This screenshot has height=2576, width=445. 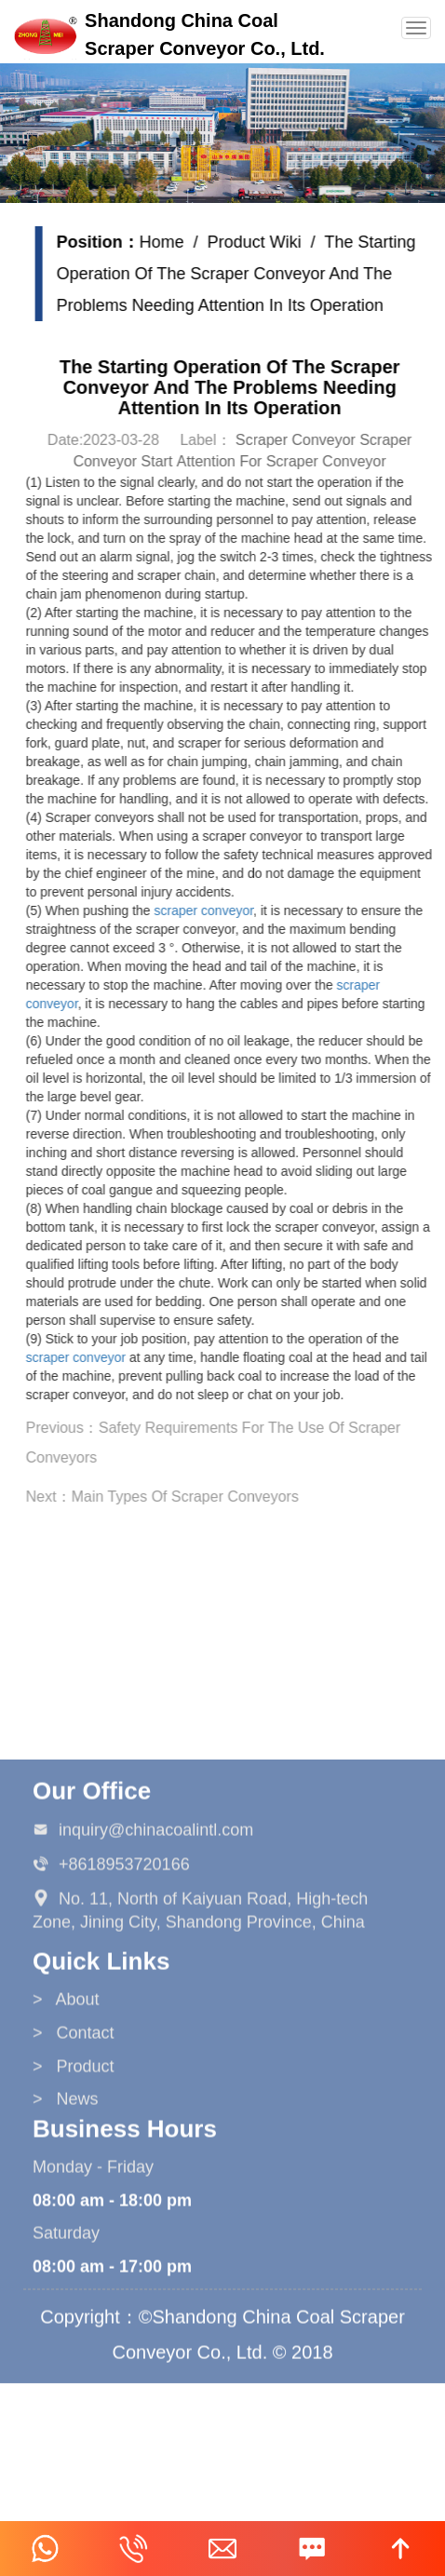 What do you see at coordinates (66, 2094) in the screenshot?
I see `> About` at bounding box center [66, 2094].